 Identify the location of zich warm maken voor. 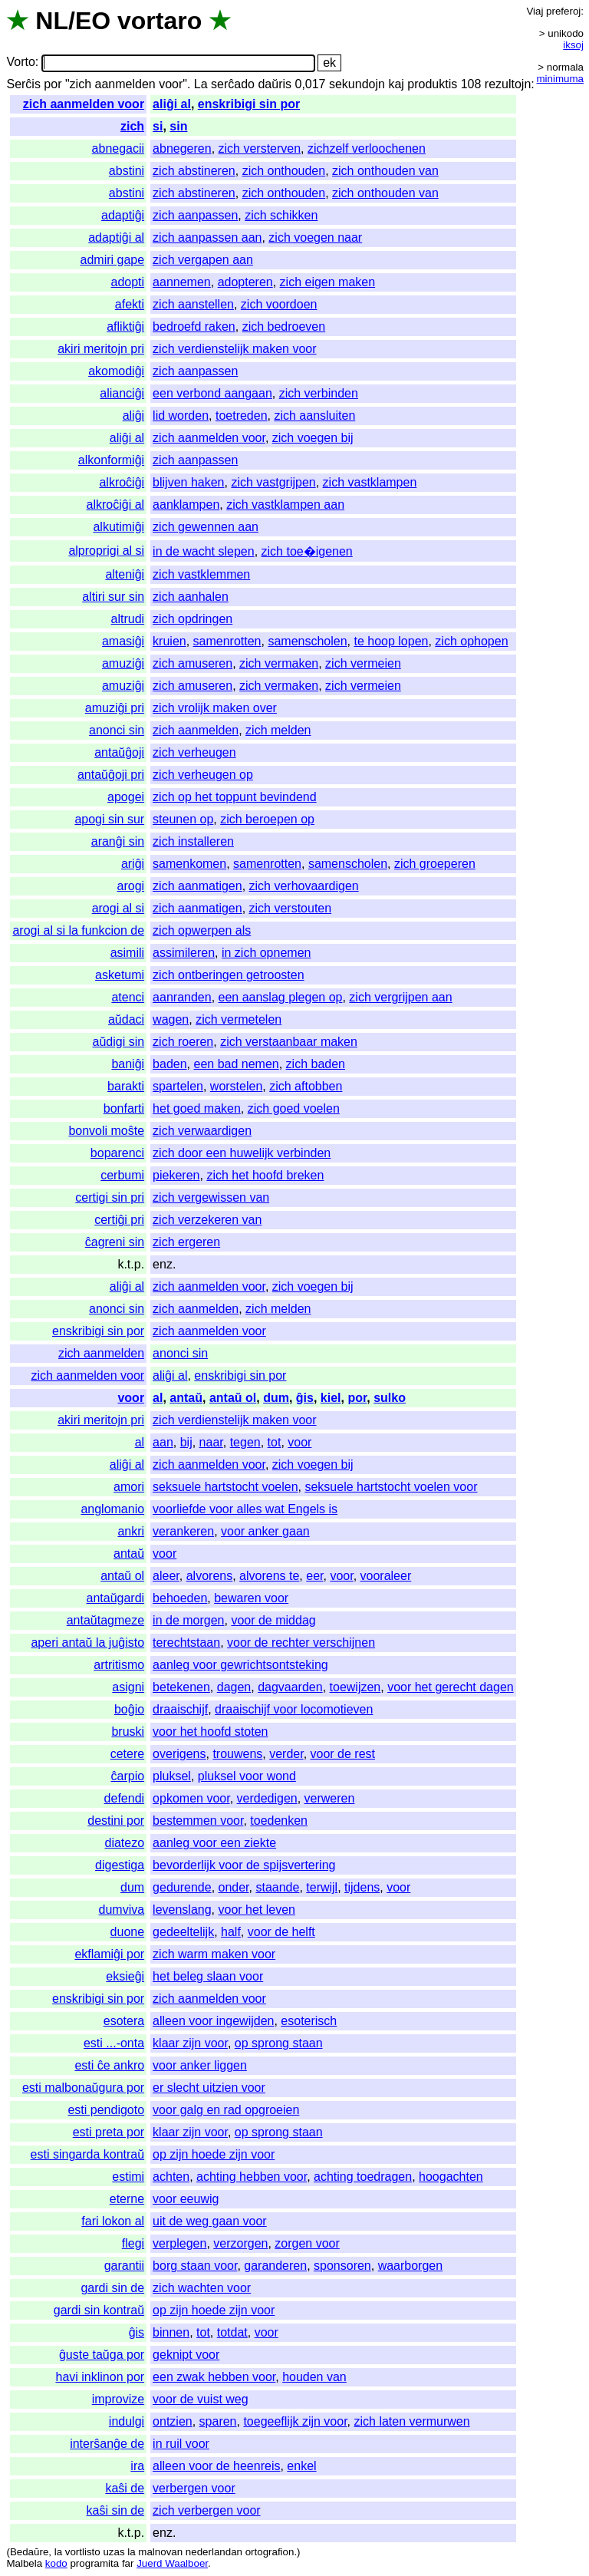
(214, 1954).